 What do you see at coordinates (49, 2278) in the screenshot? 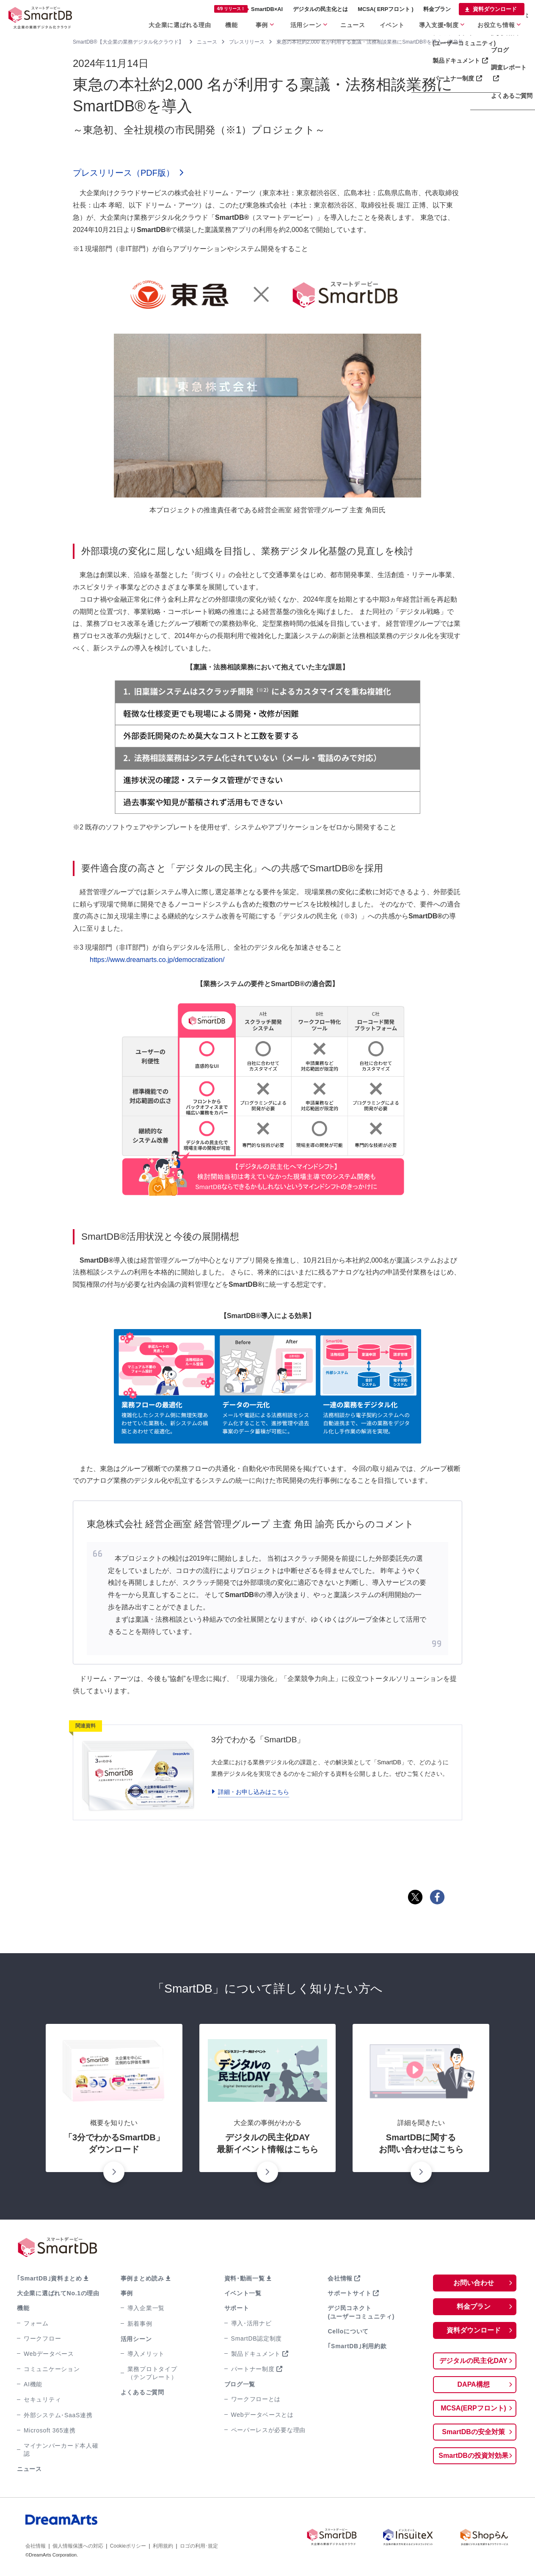
I see `｢SmartDB｣資料まとめ` at bounding box center [49, 2278].